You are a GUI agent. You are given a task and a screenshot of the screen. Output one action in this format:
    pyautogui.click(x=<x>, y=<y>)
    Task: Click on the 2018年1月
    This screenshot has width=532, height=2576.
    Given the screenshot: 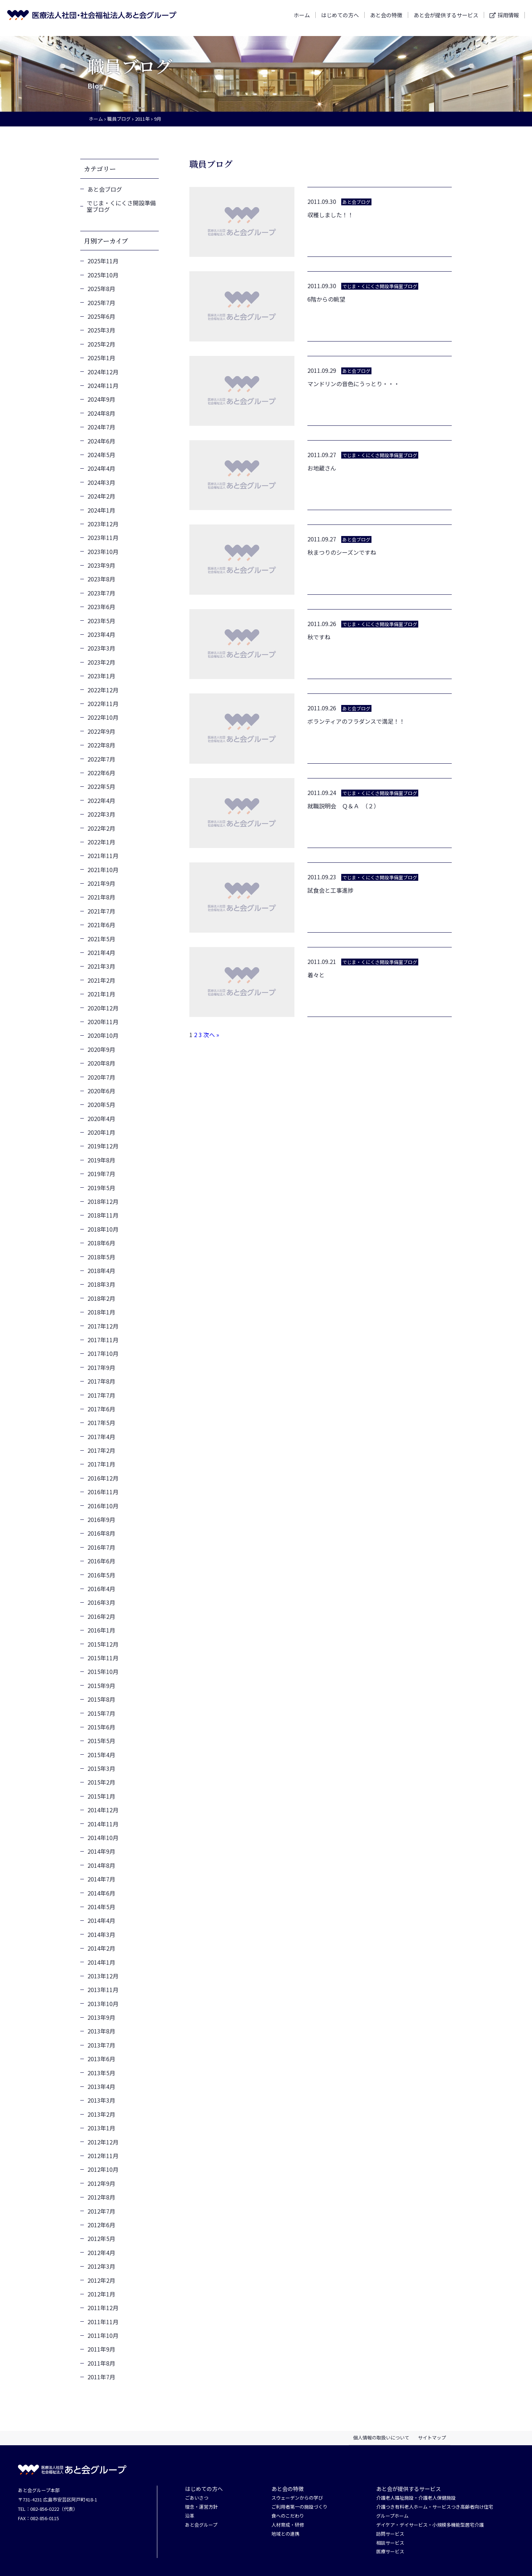 What is the action you would take?
    pyautogui.click(x=101, y=1312)
    